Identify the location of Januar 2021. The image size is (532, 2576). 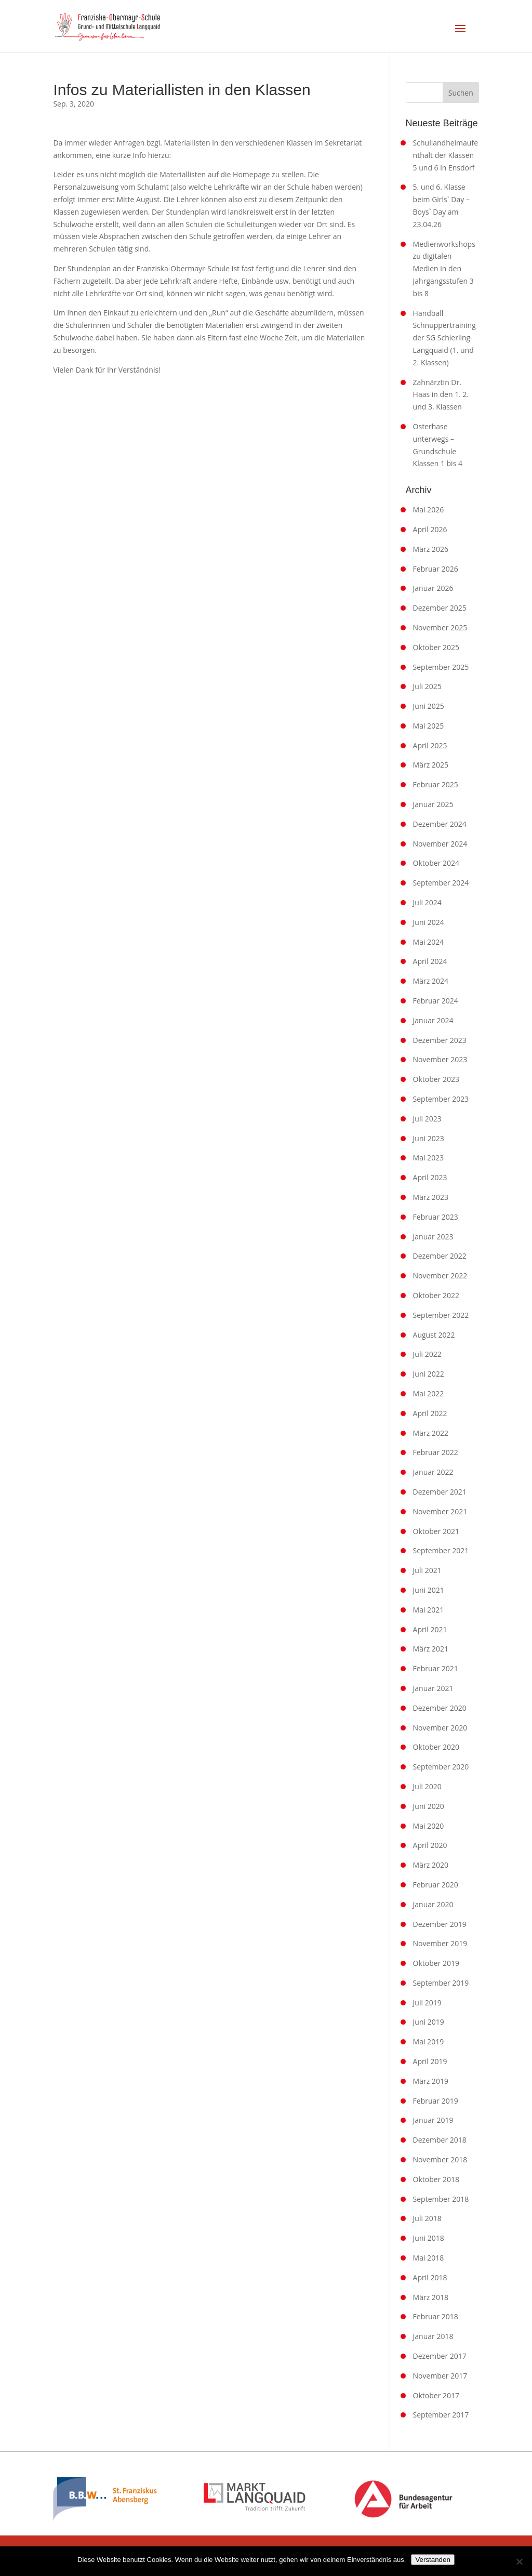
(433, 1688).